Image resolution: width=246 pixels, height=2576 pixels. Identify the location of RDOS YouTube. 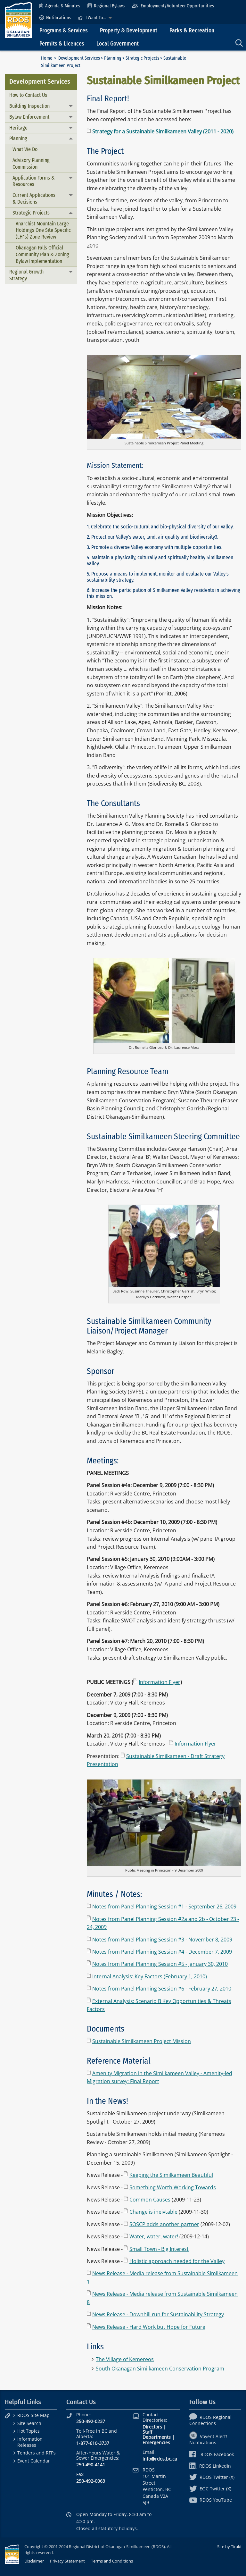
(210, 2500).